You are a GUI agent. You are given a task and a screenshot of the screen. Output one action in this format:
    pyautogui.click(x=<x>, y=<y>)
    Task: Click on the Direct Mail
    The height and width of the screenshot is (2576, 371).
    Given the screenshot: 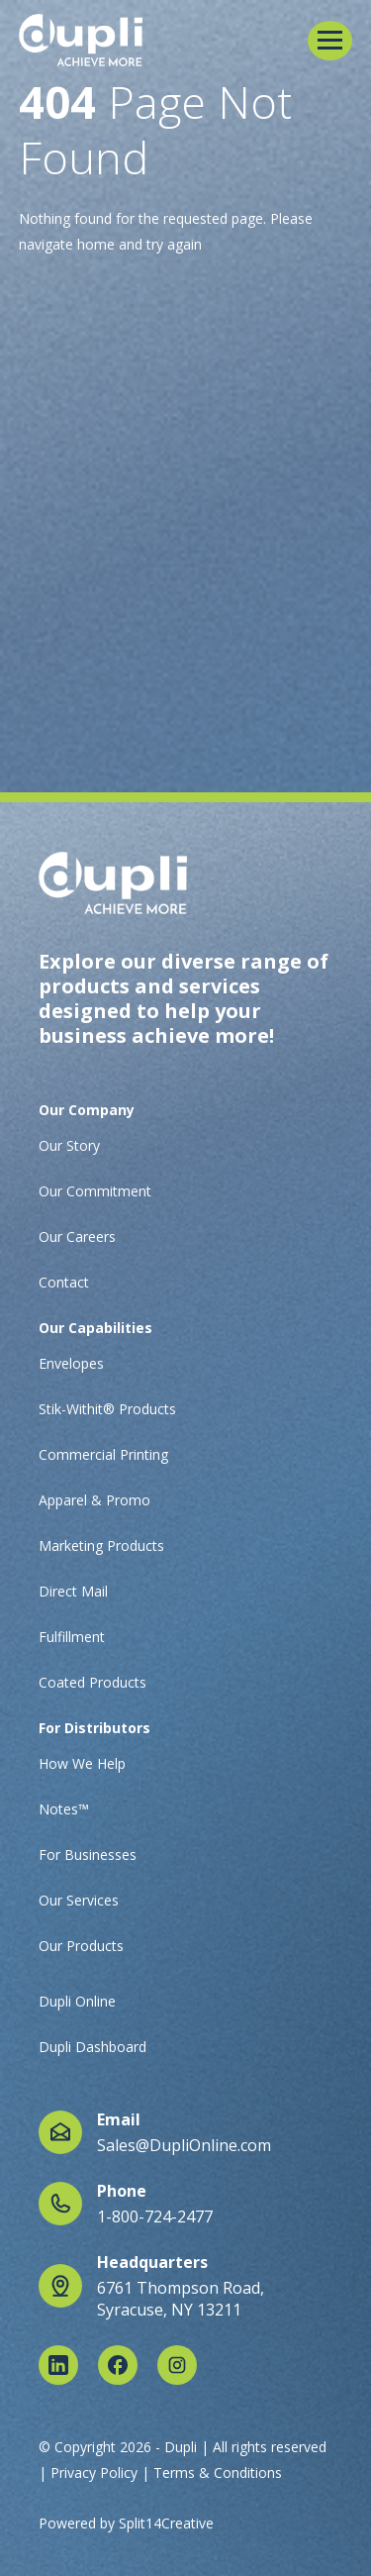 What is the action you would take?
    pyautogui.click(x=73, y=1591)
    